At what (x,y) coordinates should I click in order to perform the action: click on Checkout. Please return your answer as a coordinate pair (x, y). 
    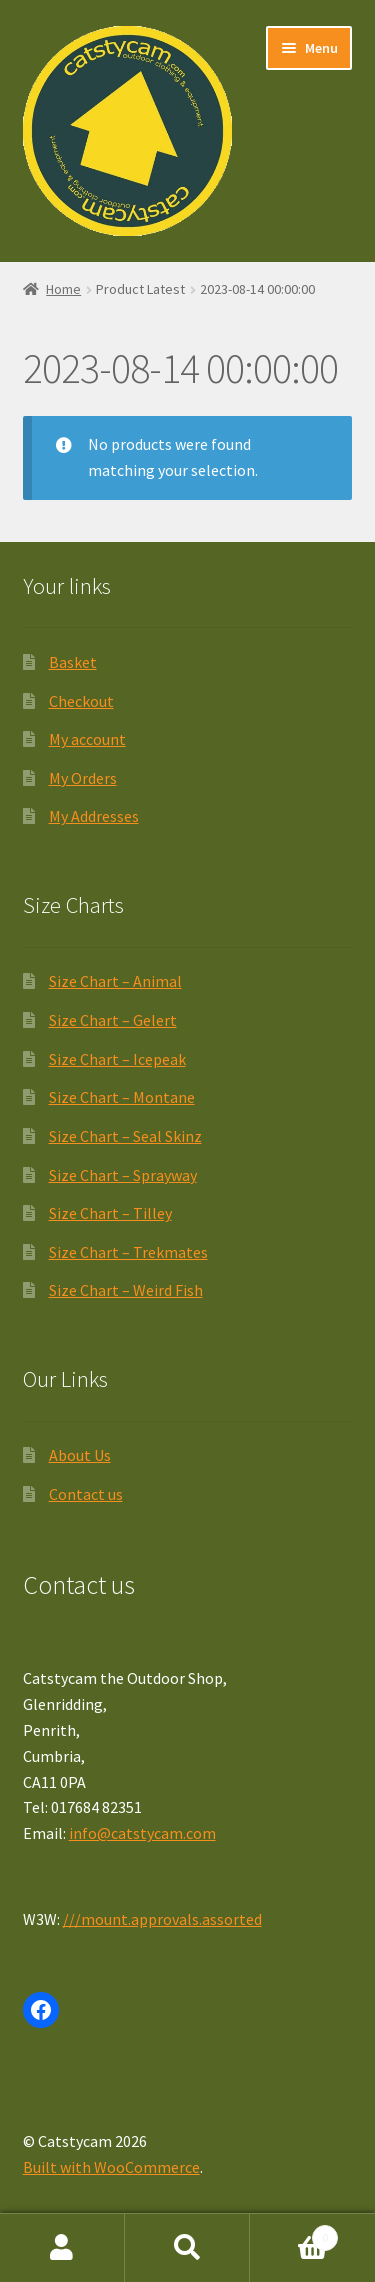
    Looking at the image, I should click on (81, 701).